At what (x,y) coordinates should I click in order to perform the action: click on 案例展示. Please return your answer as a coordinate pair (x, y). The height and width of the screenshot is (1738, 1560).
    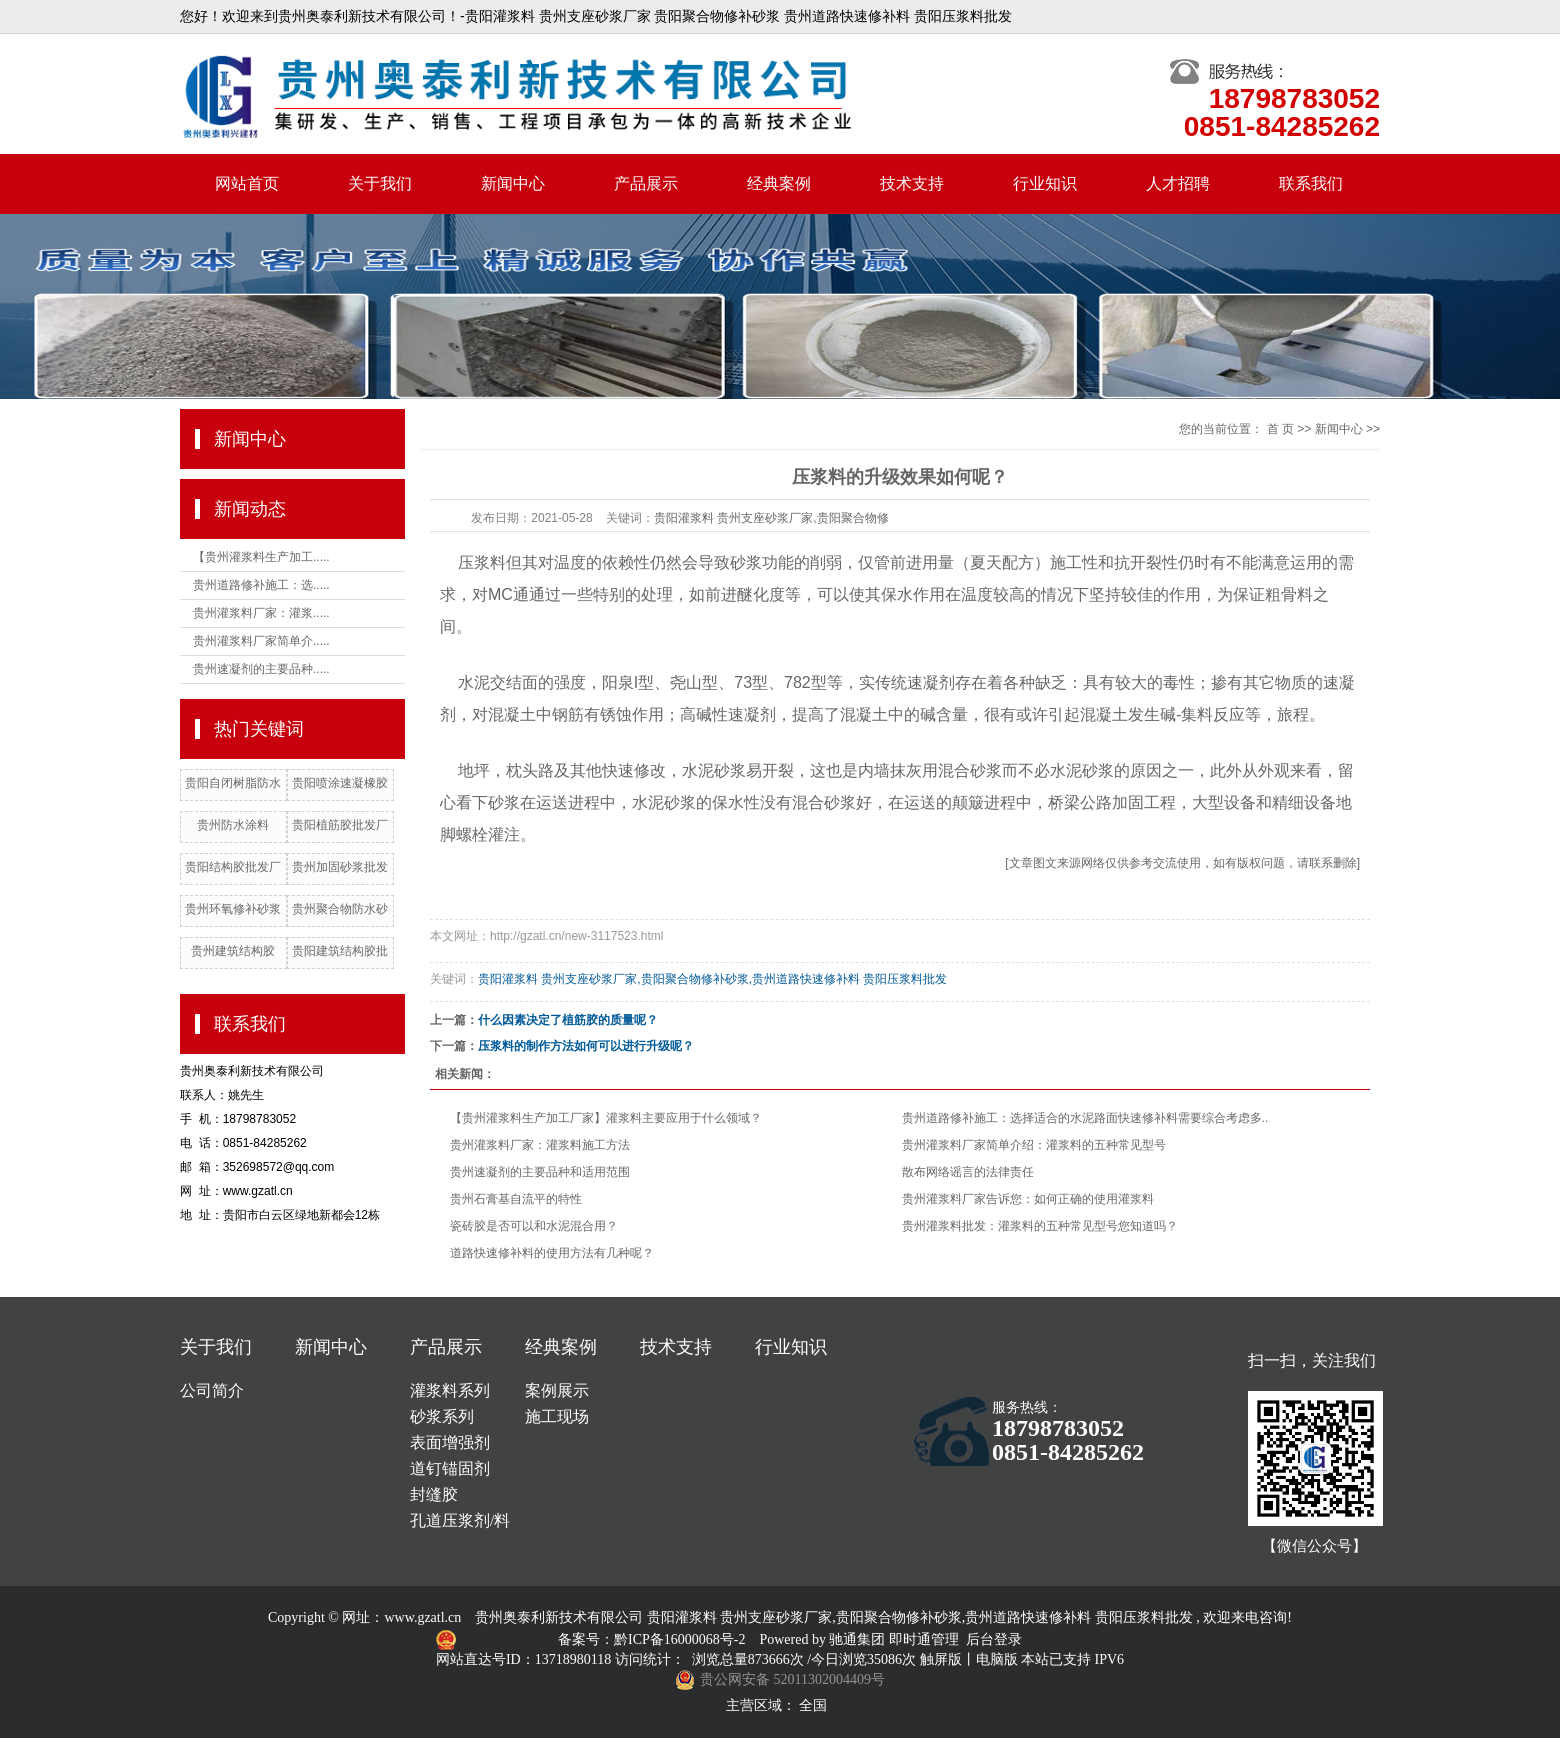
    Looking at the image, I should click on (557, 1390).